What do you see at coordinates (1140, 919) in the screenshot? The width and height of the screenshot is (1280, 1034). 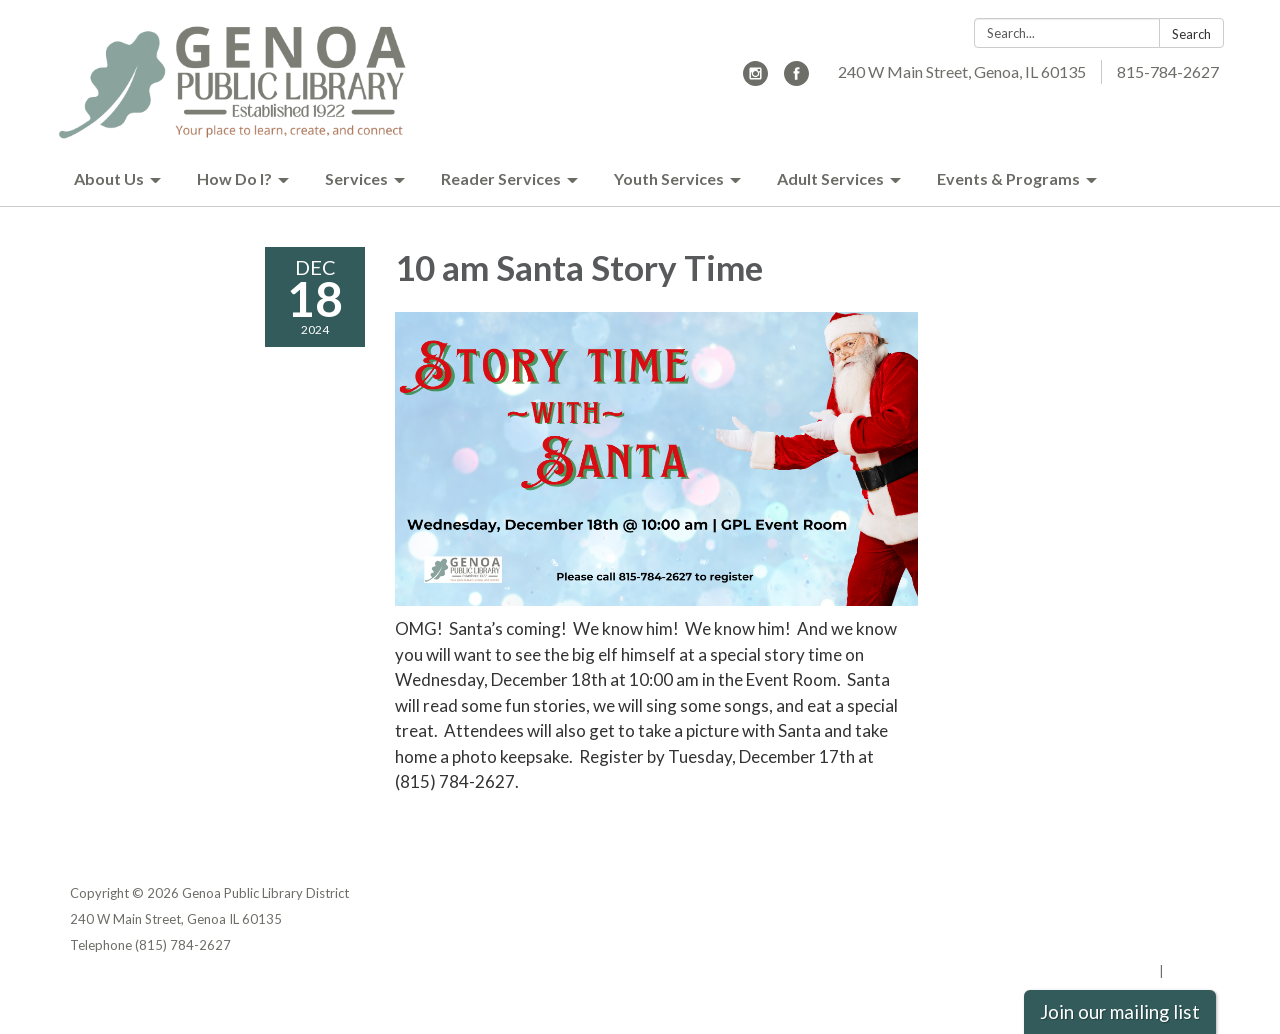 I see `District Transparency` at bounding box center [1140, 919].